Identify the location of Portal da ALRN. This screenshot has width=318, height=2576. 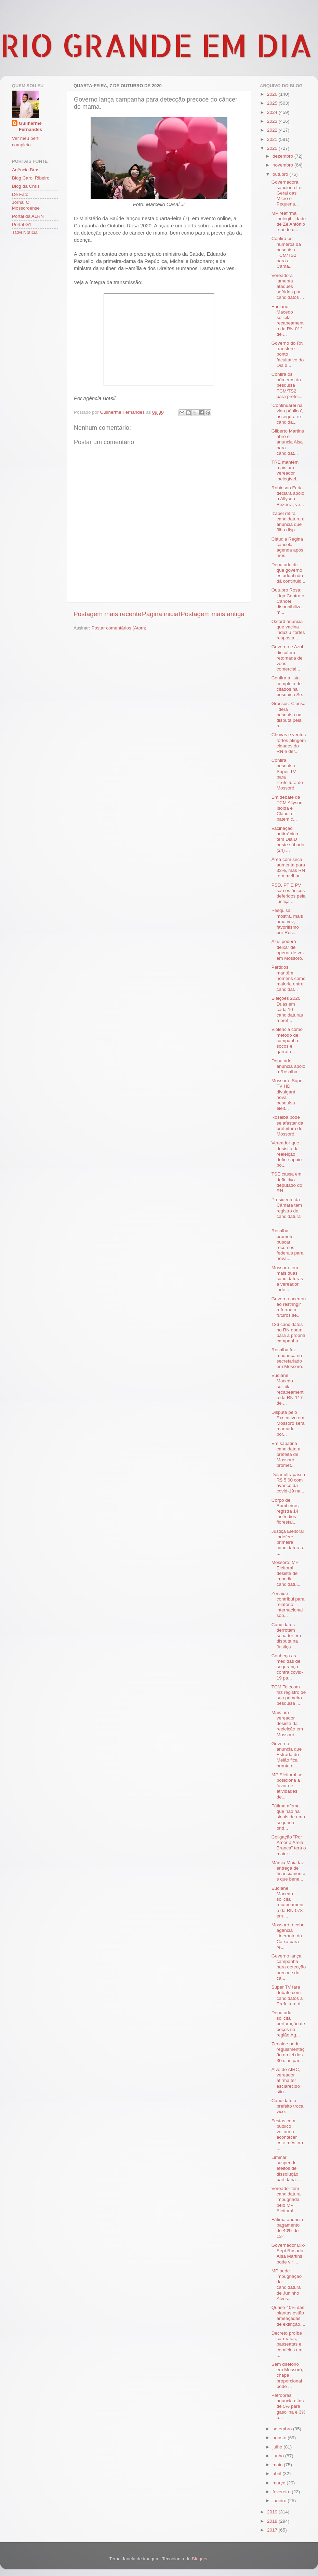
(28, 216).